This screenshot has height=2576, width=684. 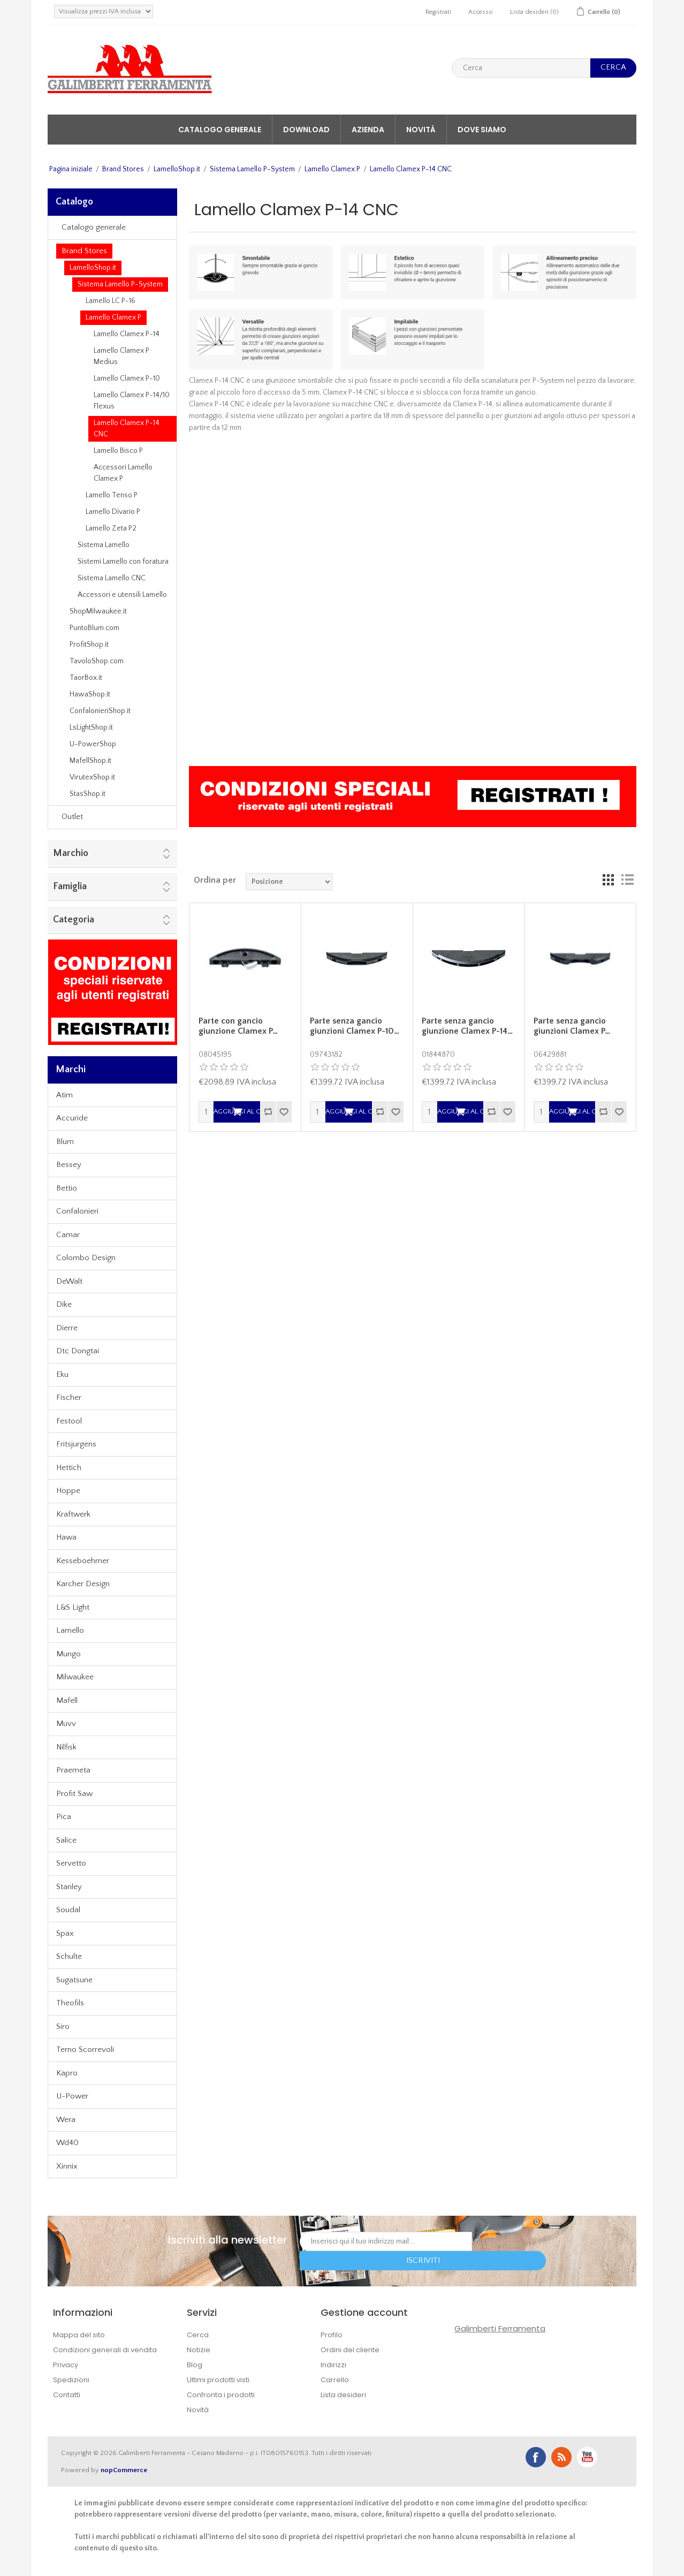 What do you see at coordinates (480, 12) in the screenshot?
I see `Accesso` at bounding box center [480, 12].